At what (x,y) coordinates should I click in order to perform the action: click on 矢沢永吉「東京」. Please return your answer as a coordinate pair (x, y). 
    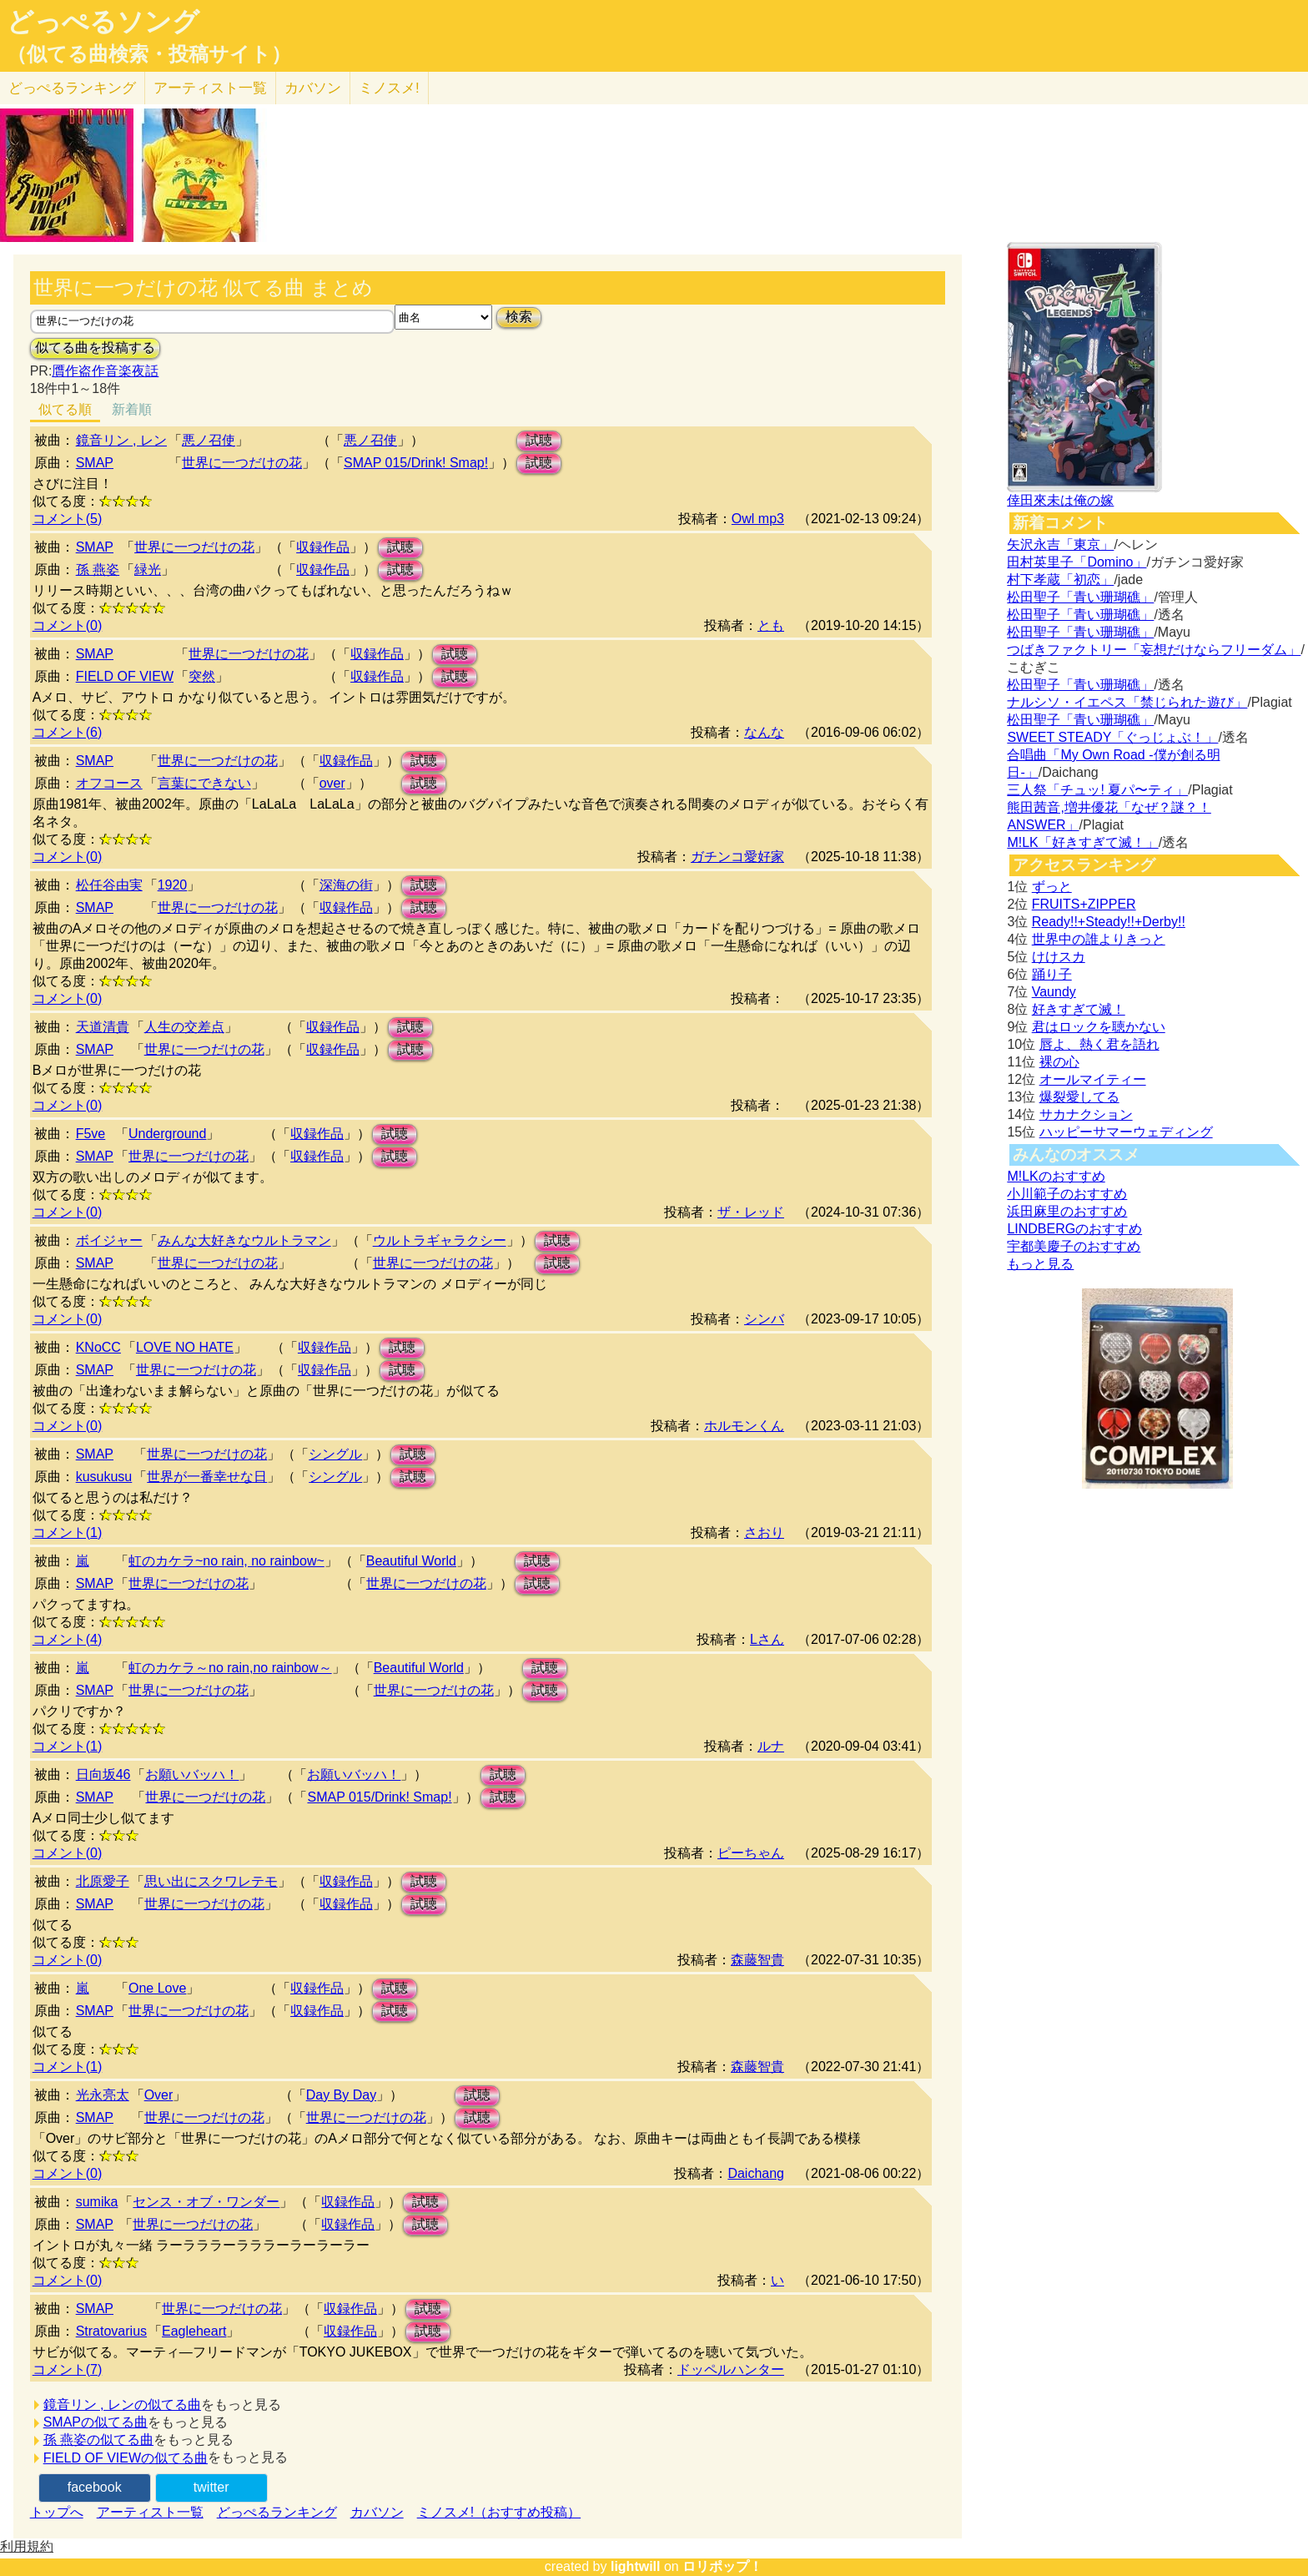
    Looking at the image, I should click on (1060, 544).